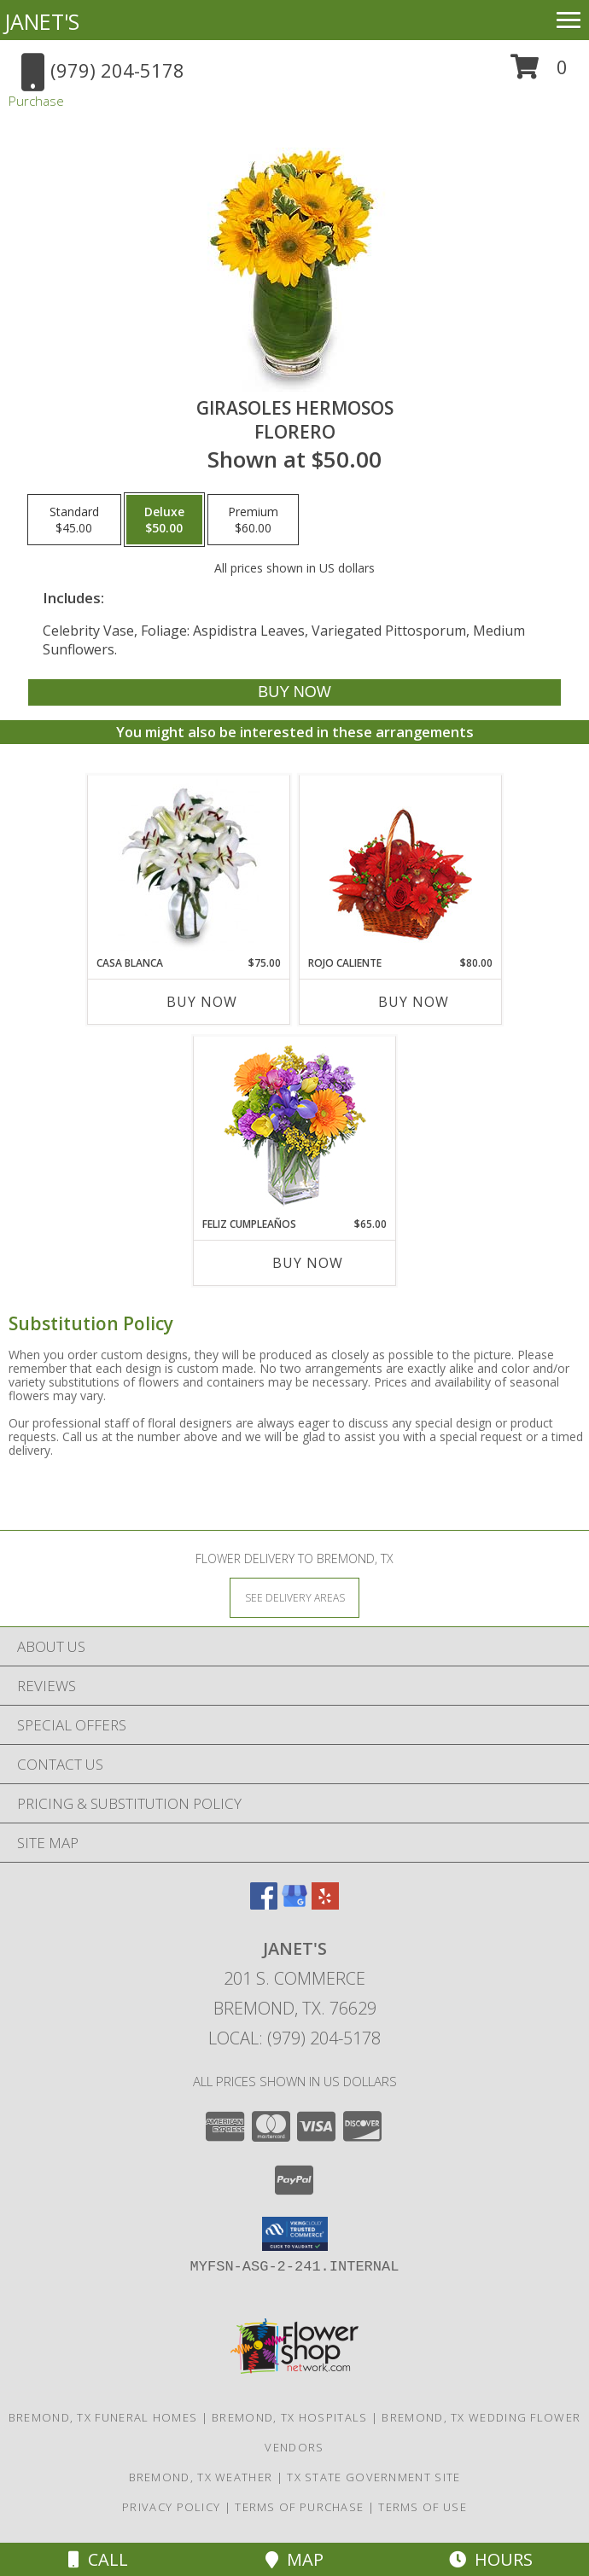 This screenshot has height=2576, width=589. Describe the element at coordinates (201, 1001) in the screenshot. I see `Buy Now [Buy CASA BLANCA Now for $75.00]` at that location.